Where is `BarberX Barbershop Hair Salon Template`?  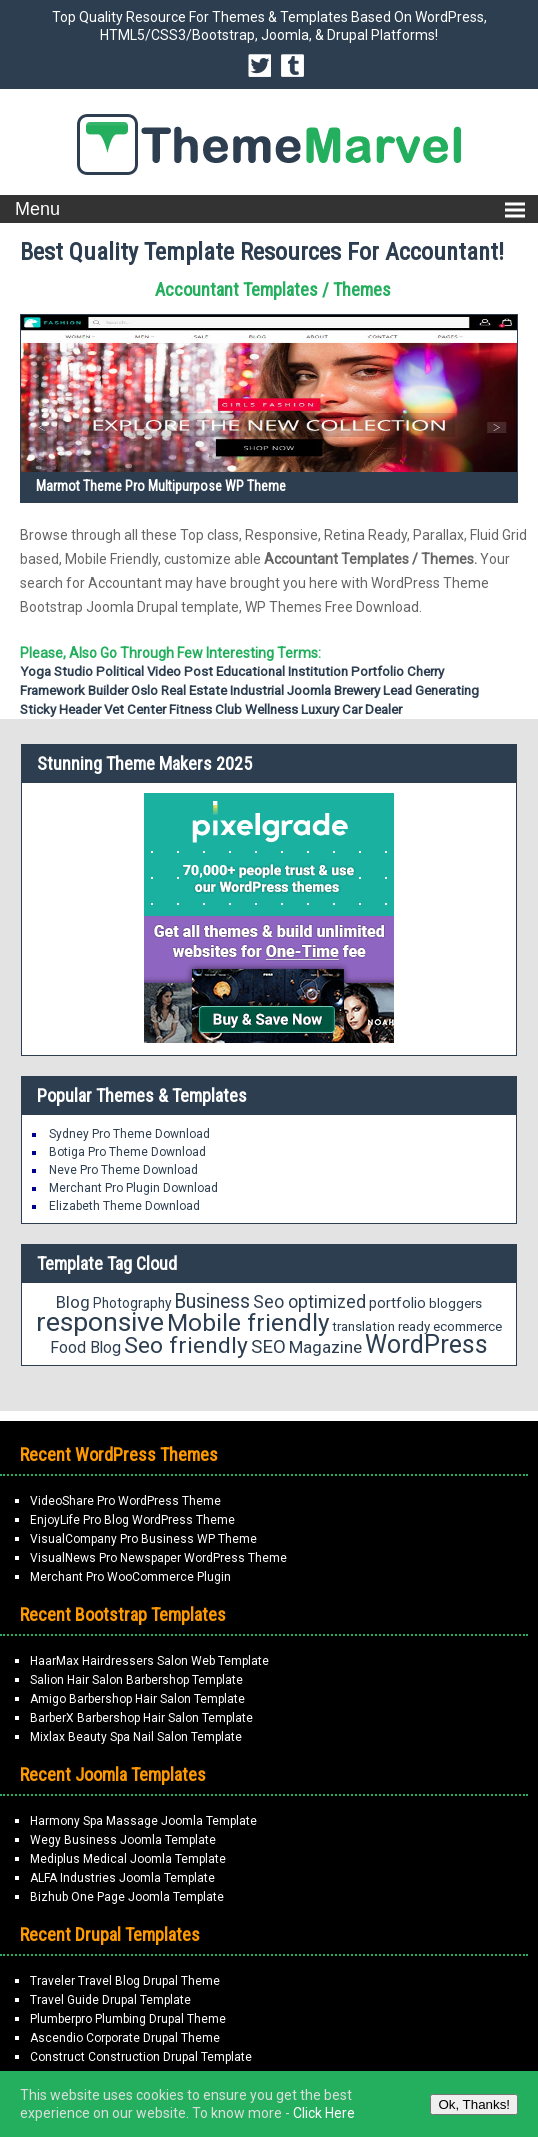 BarberX Barbershop Hair Salon Template is located at coordinates (141, 1718).